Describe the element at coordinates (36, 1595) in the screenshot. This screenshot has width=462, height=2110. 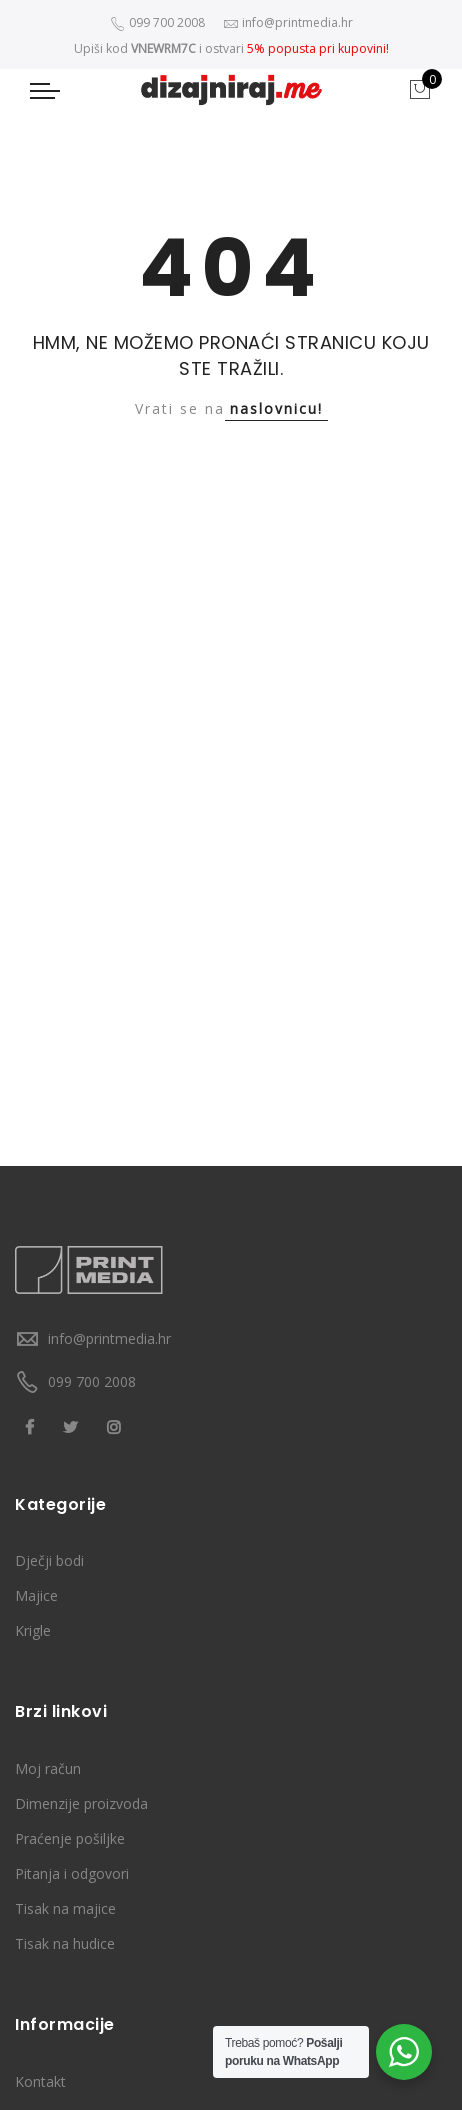
I see `Majice` at that location.